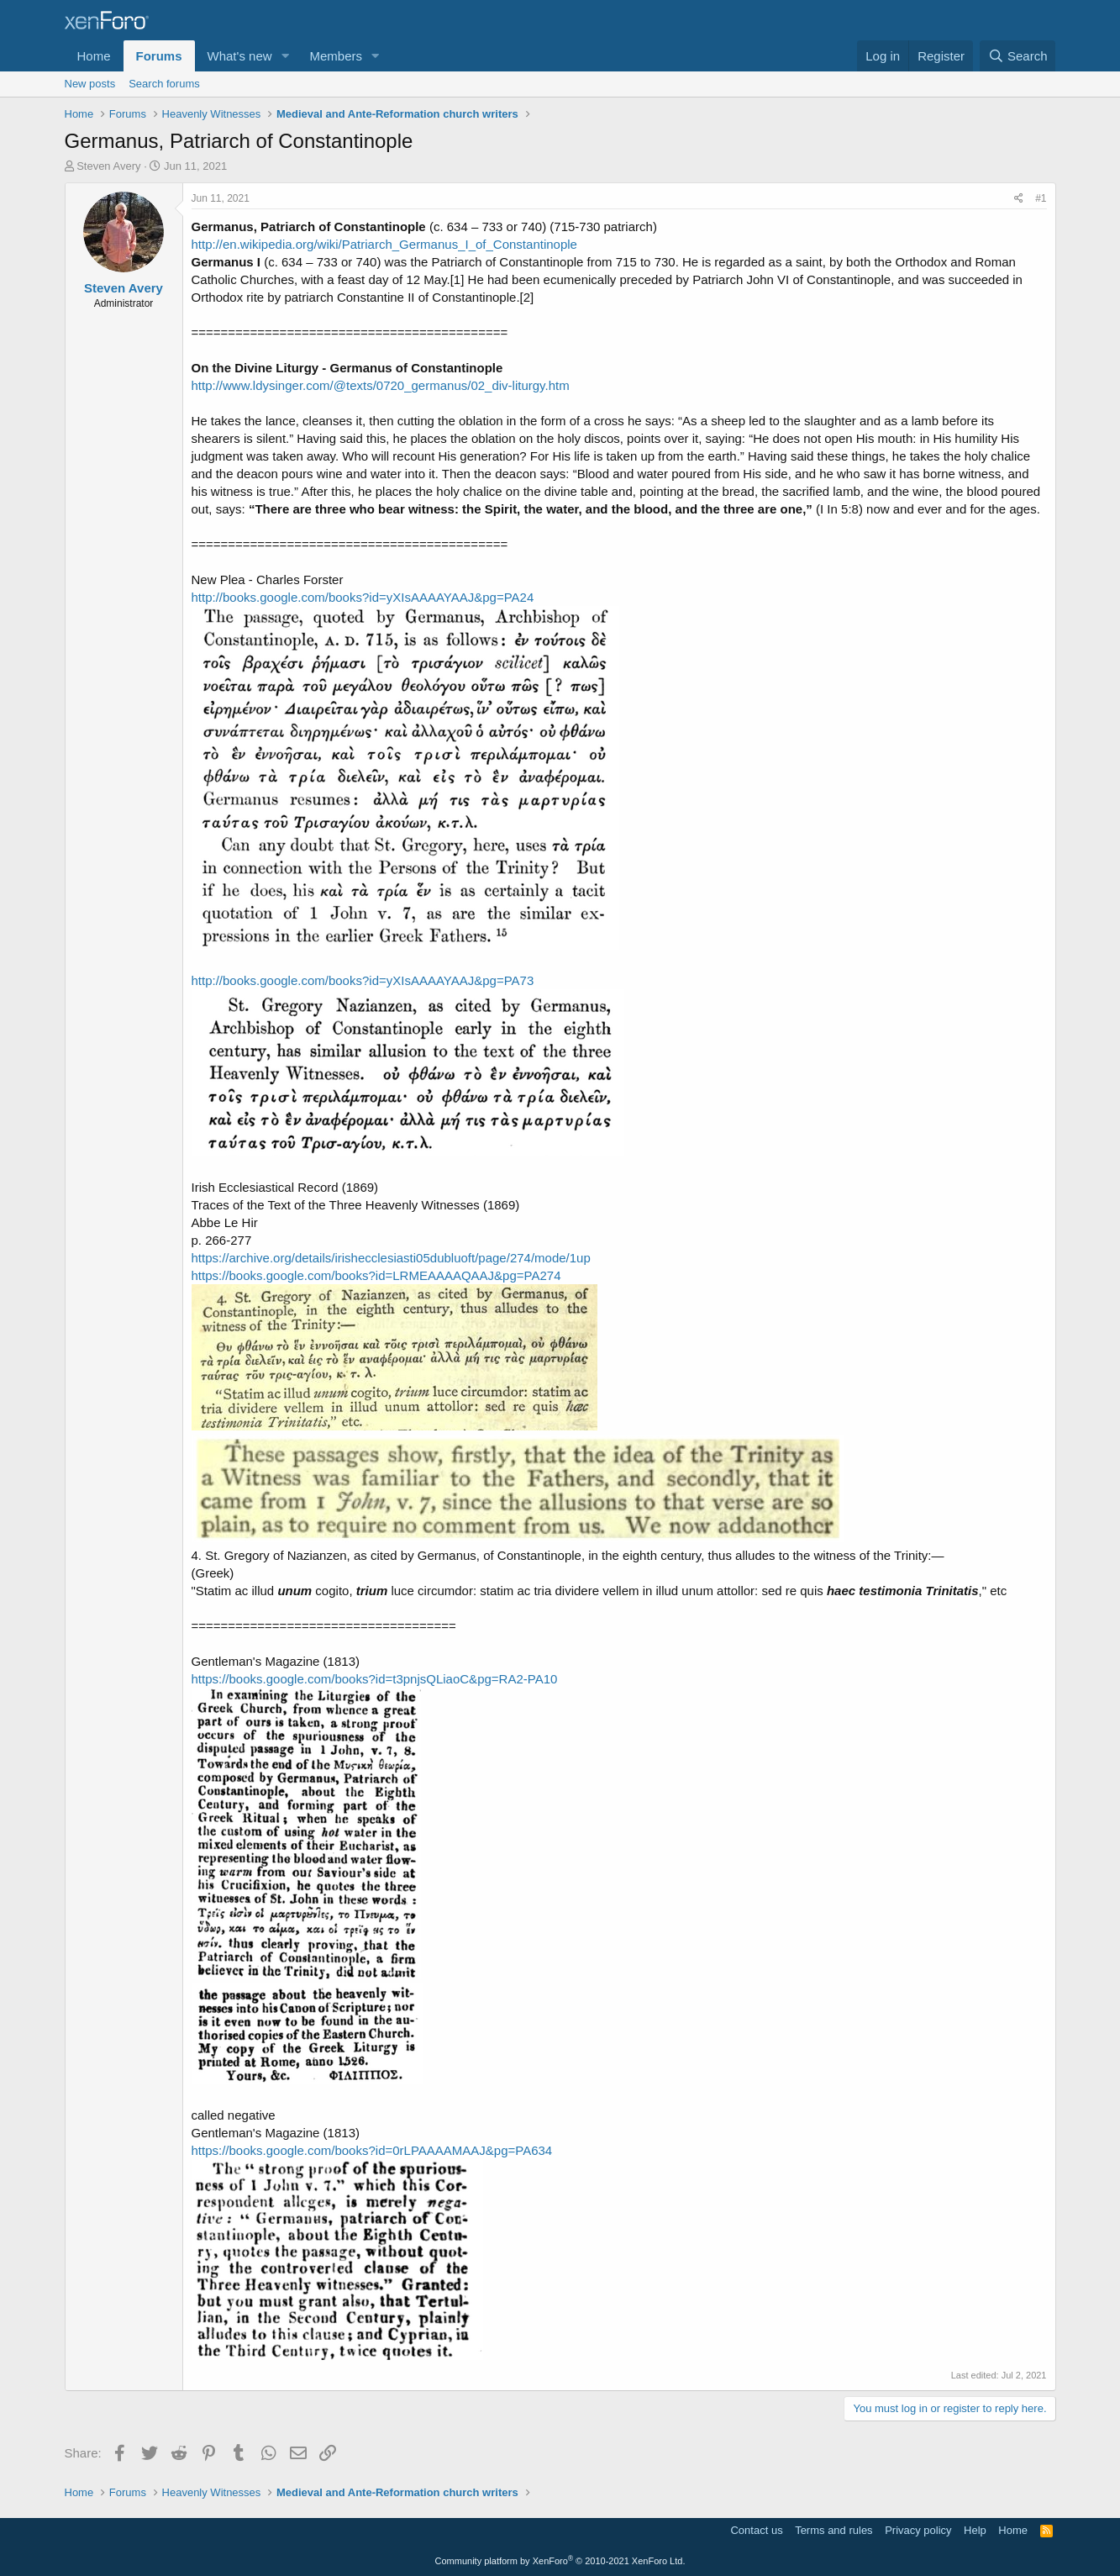  Describe the element at coordinates (335, 56) in the screenshot. I see `Members` at that location.